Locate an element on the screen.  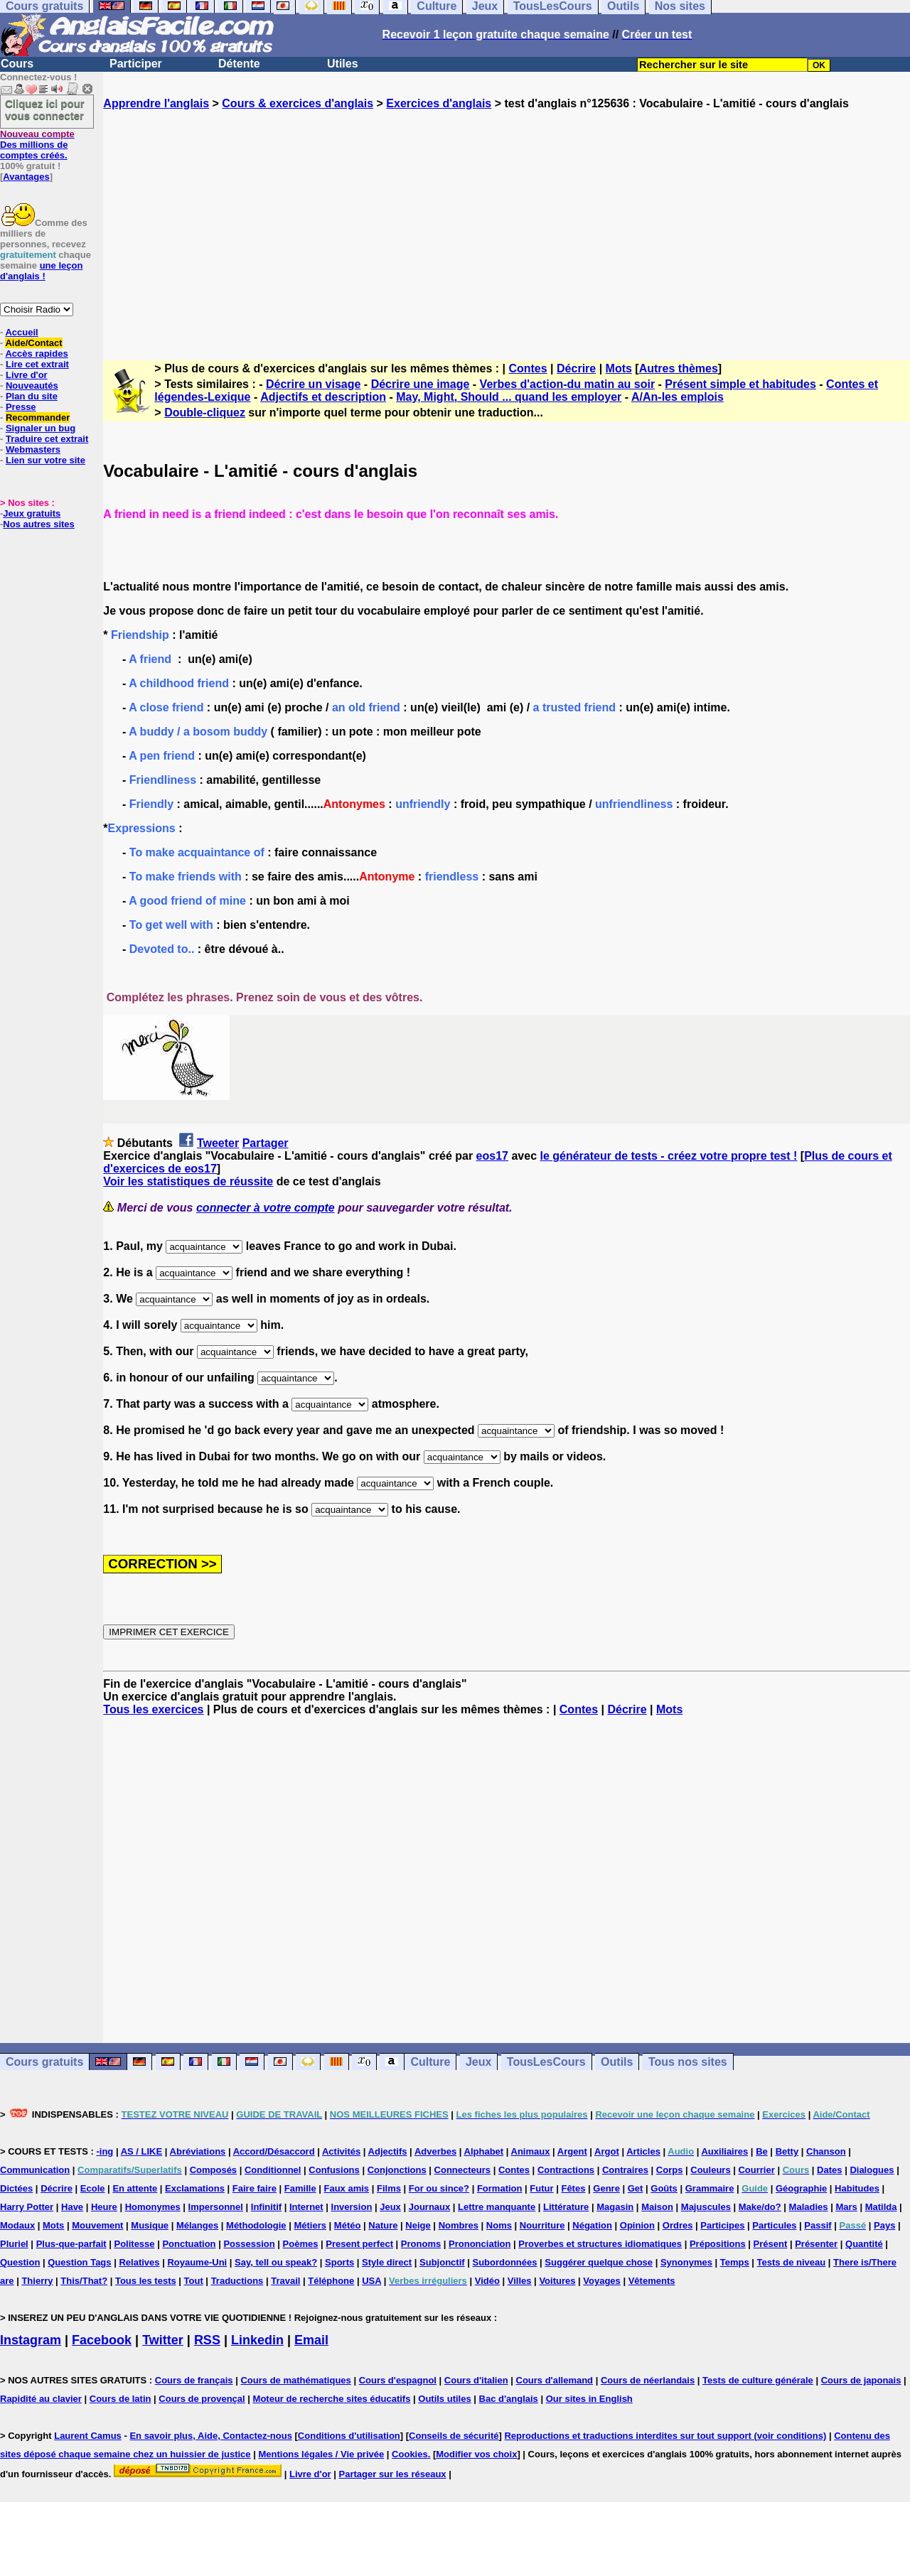
Accueil is located at coordinates (21, 332).